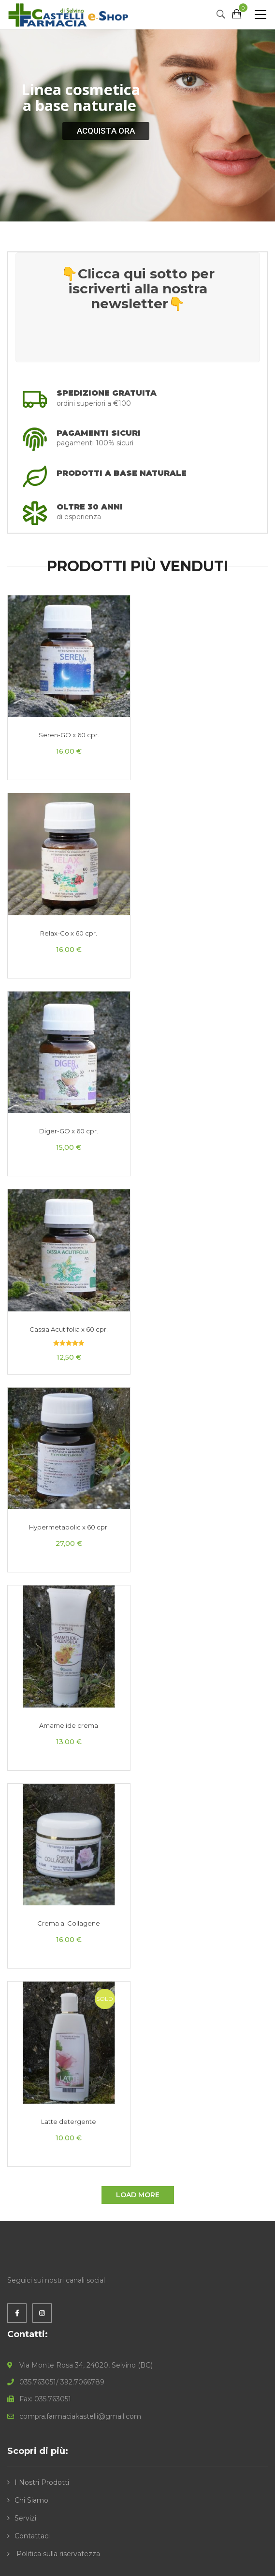  What do you see at coordinates (137, 2194) in the screenshot?
I see `Load More` at bounding box center [137, 2194].